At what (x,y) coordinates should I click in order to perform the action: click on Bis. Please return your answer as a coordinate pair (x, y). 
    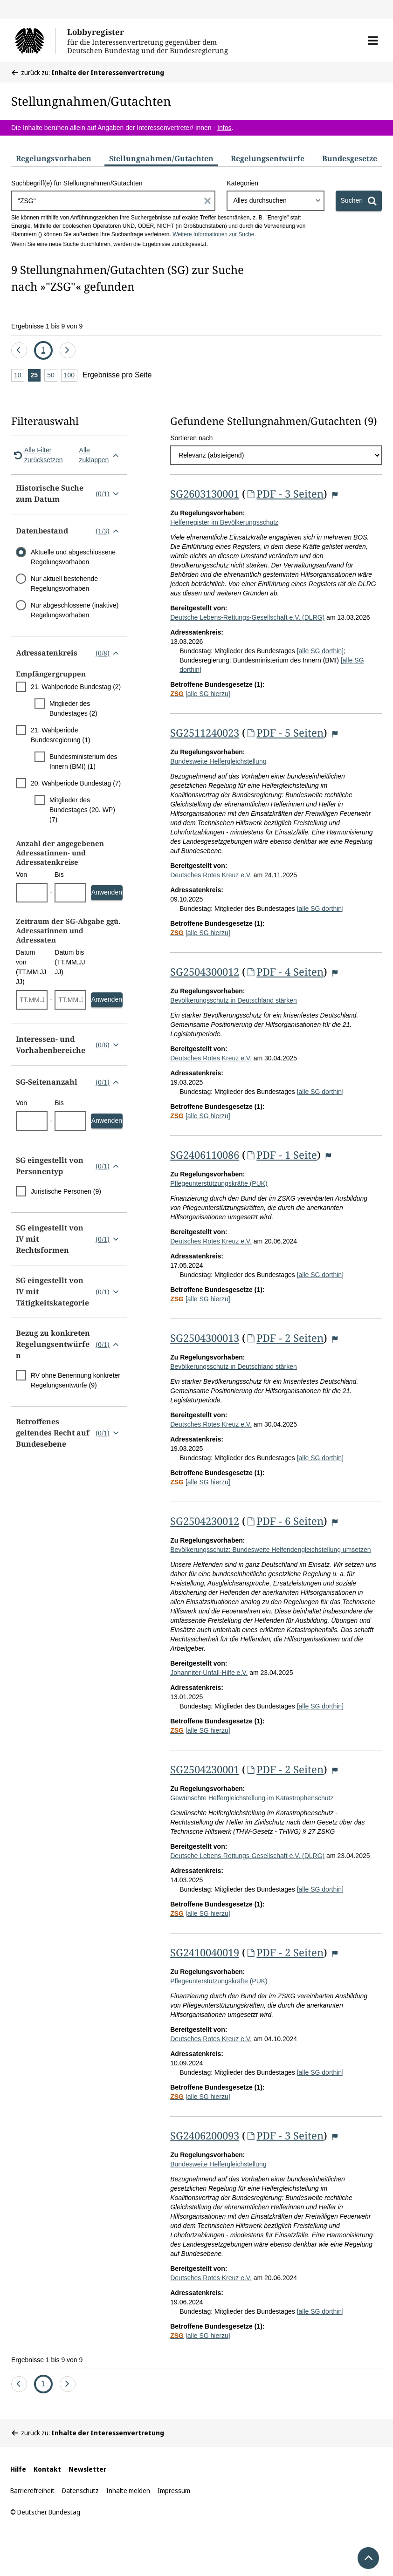
    Looking at the image, I should click on (59, 874).